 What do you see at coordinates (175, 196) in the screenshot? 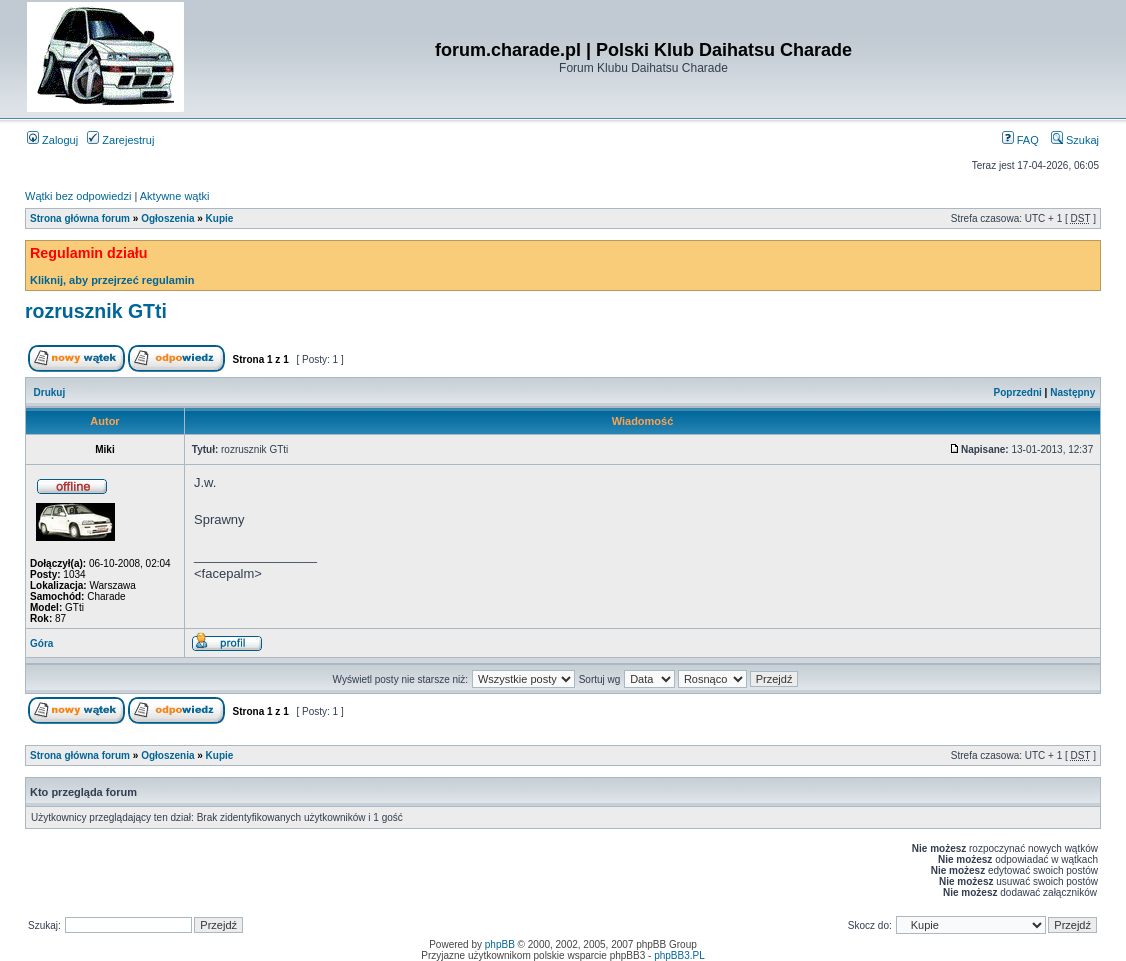
I see `Aktywne wątki` at bounding box center [175, 196].